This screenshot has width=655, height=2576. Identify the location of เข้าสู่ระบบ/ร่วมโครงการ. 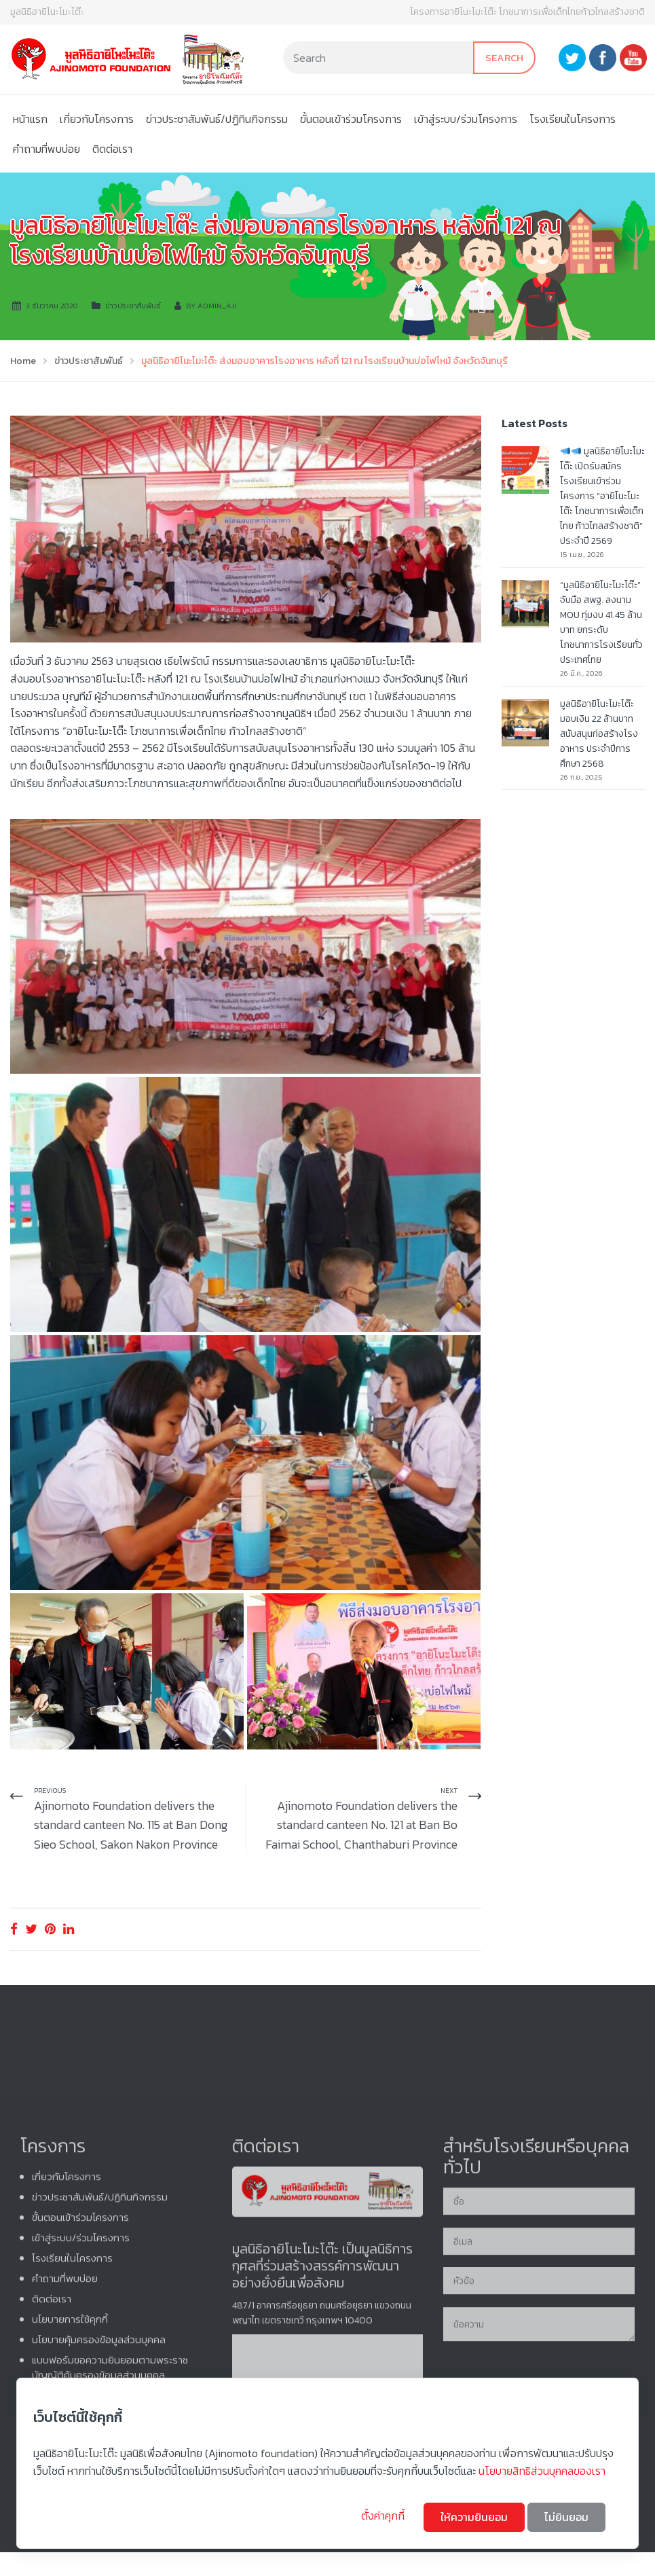
(465, 119).